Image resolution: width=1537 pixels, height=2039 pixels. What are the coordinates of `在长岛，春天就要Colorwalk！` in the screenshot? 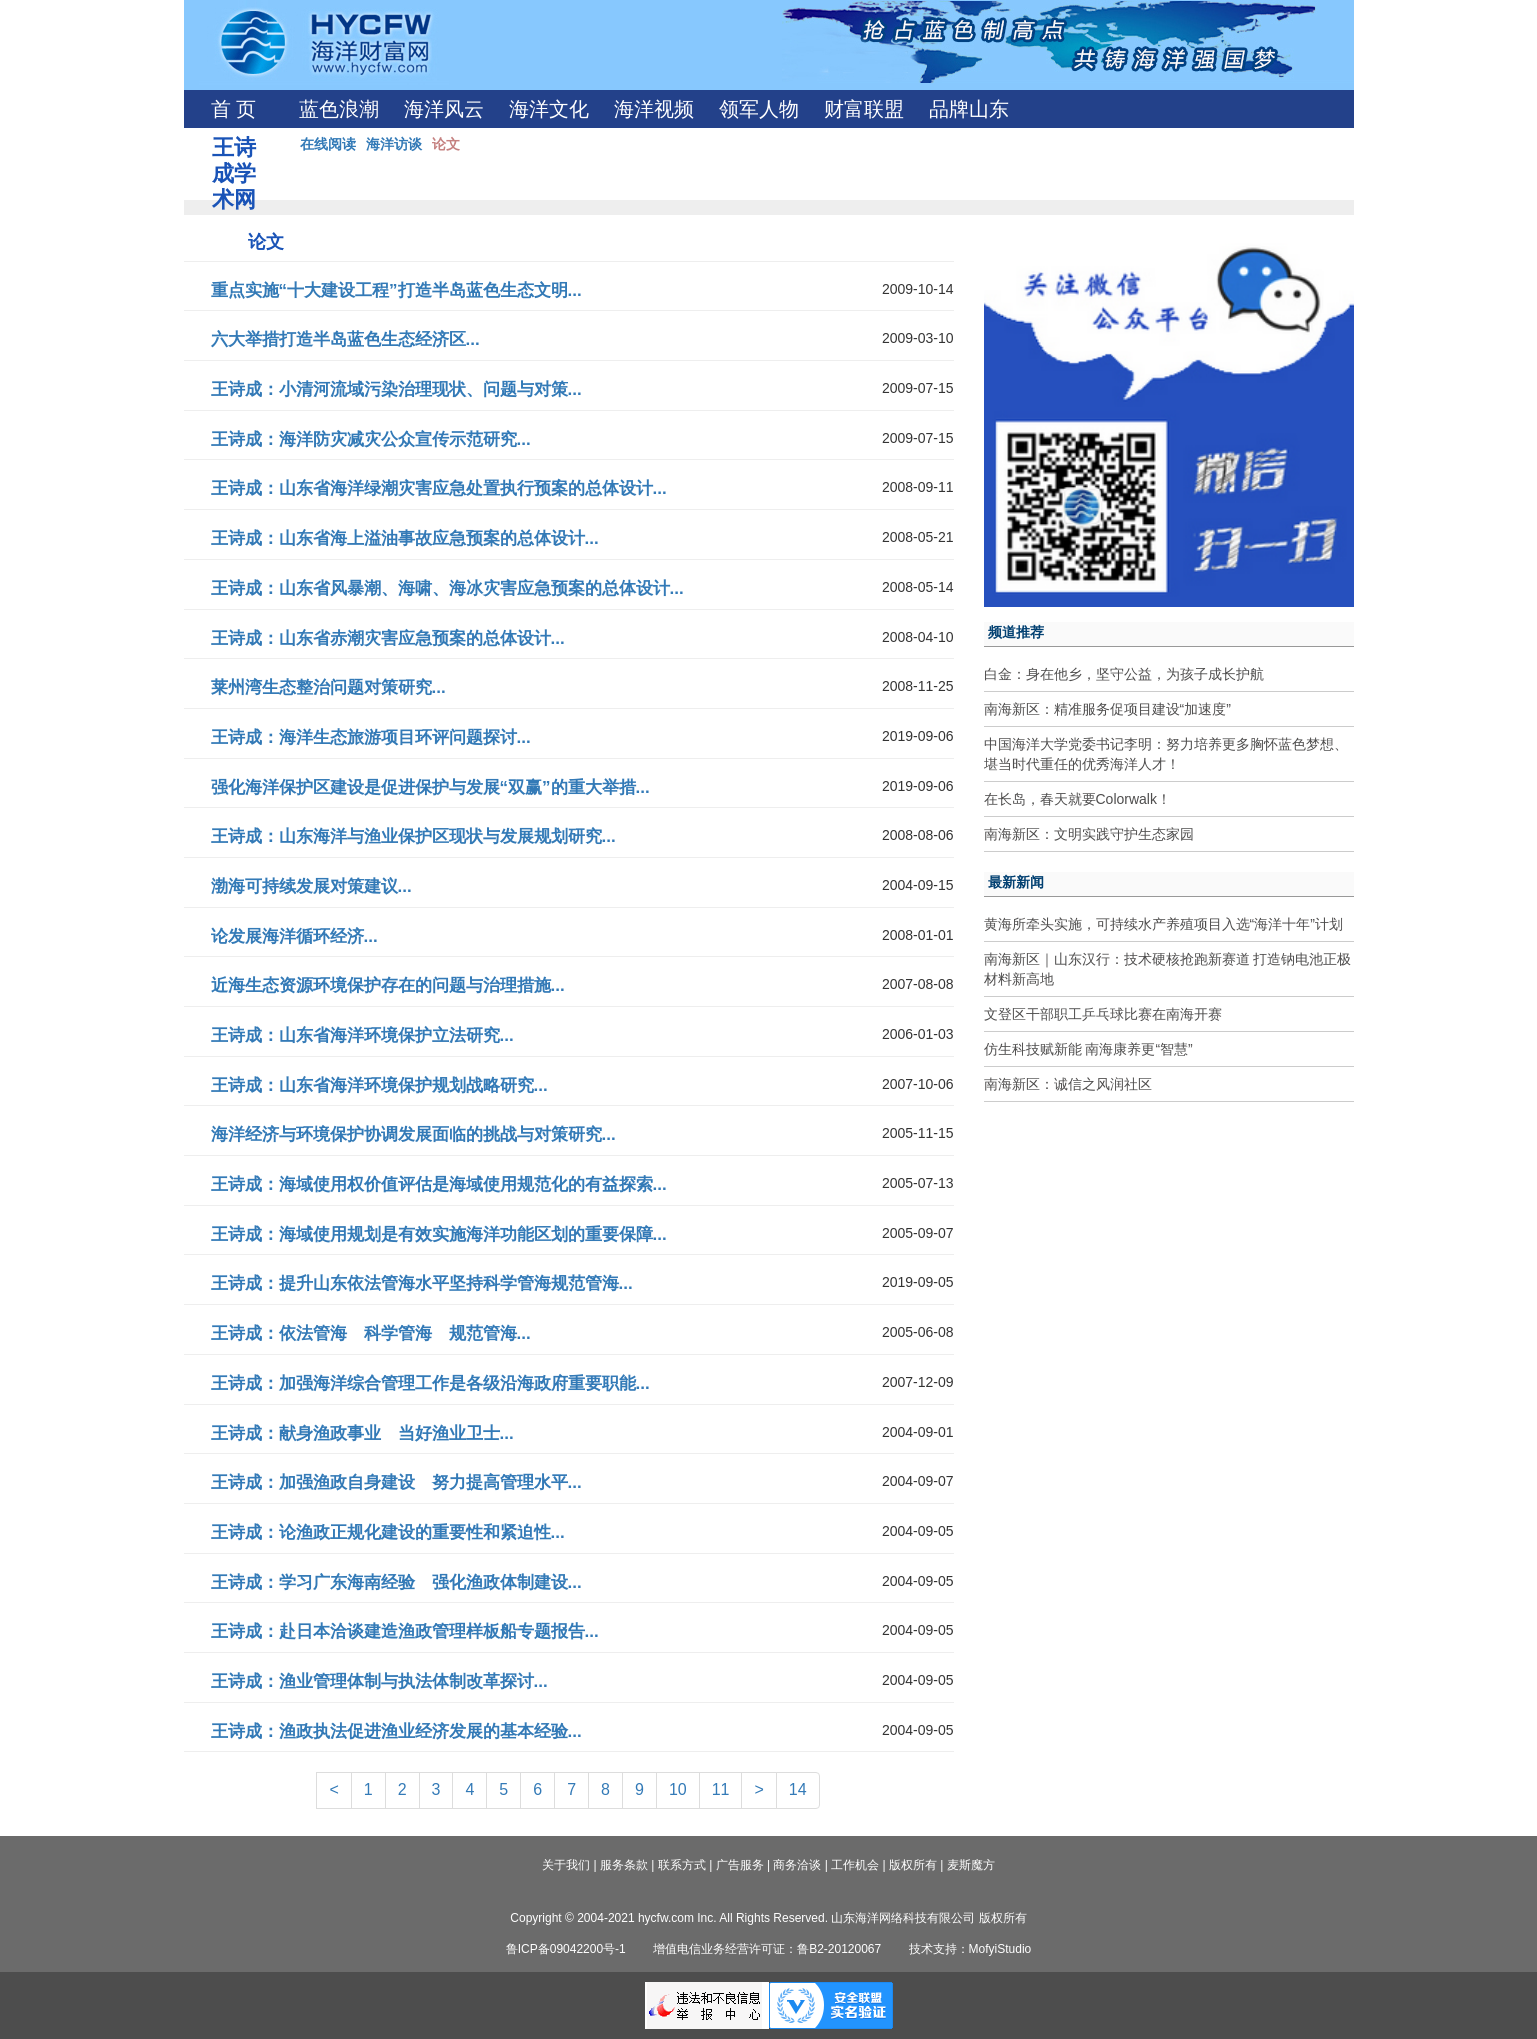 It's located at (1077, 799).